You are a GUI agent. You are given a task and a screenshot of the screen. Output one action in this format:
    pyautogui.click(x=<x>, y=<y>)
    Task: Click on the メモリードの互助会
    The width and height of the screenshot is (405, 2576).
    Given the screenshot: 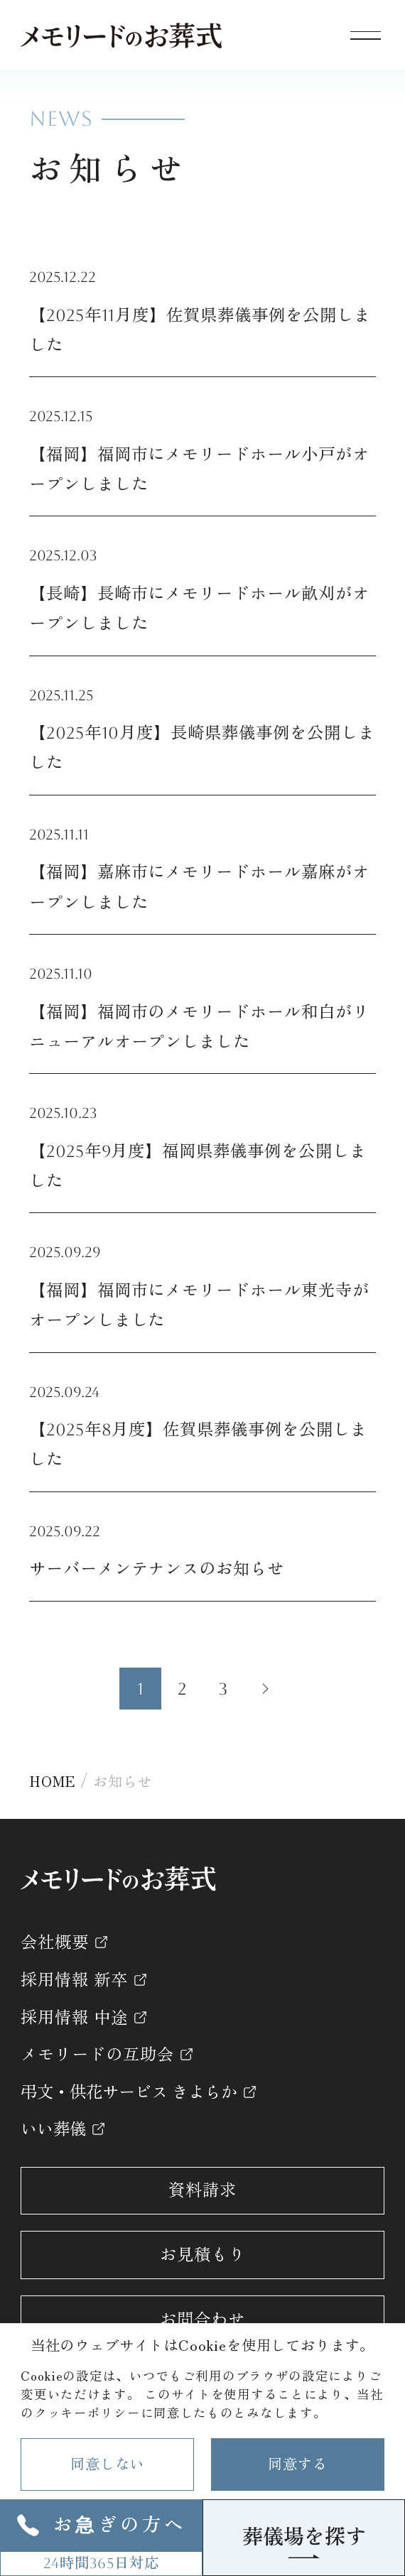 What is the action you would take?
    pyautogui.click(x=97, y=2054)
    